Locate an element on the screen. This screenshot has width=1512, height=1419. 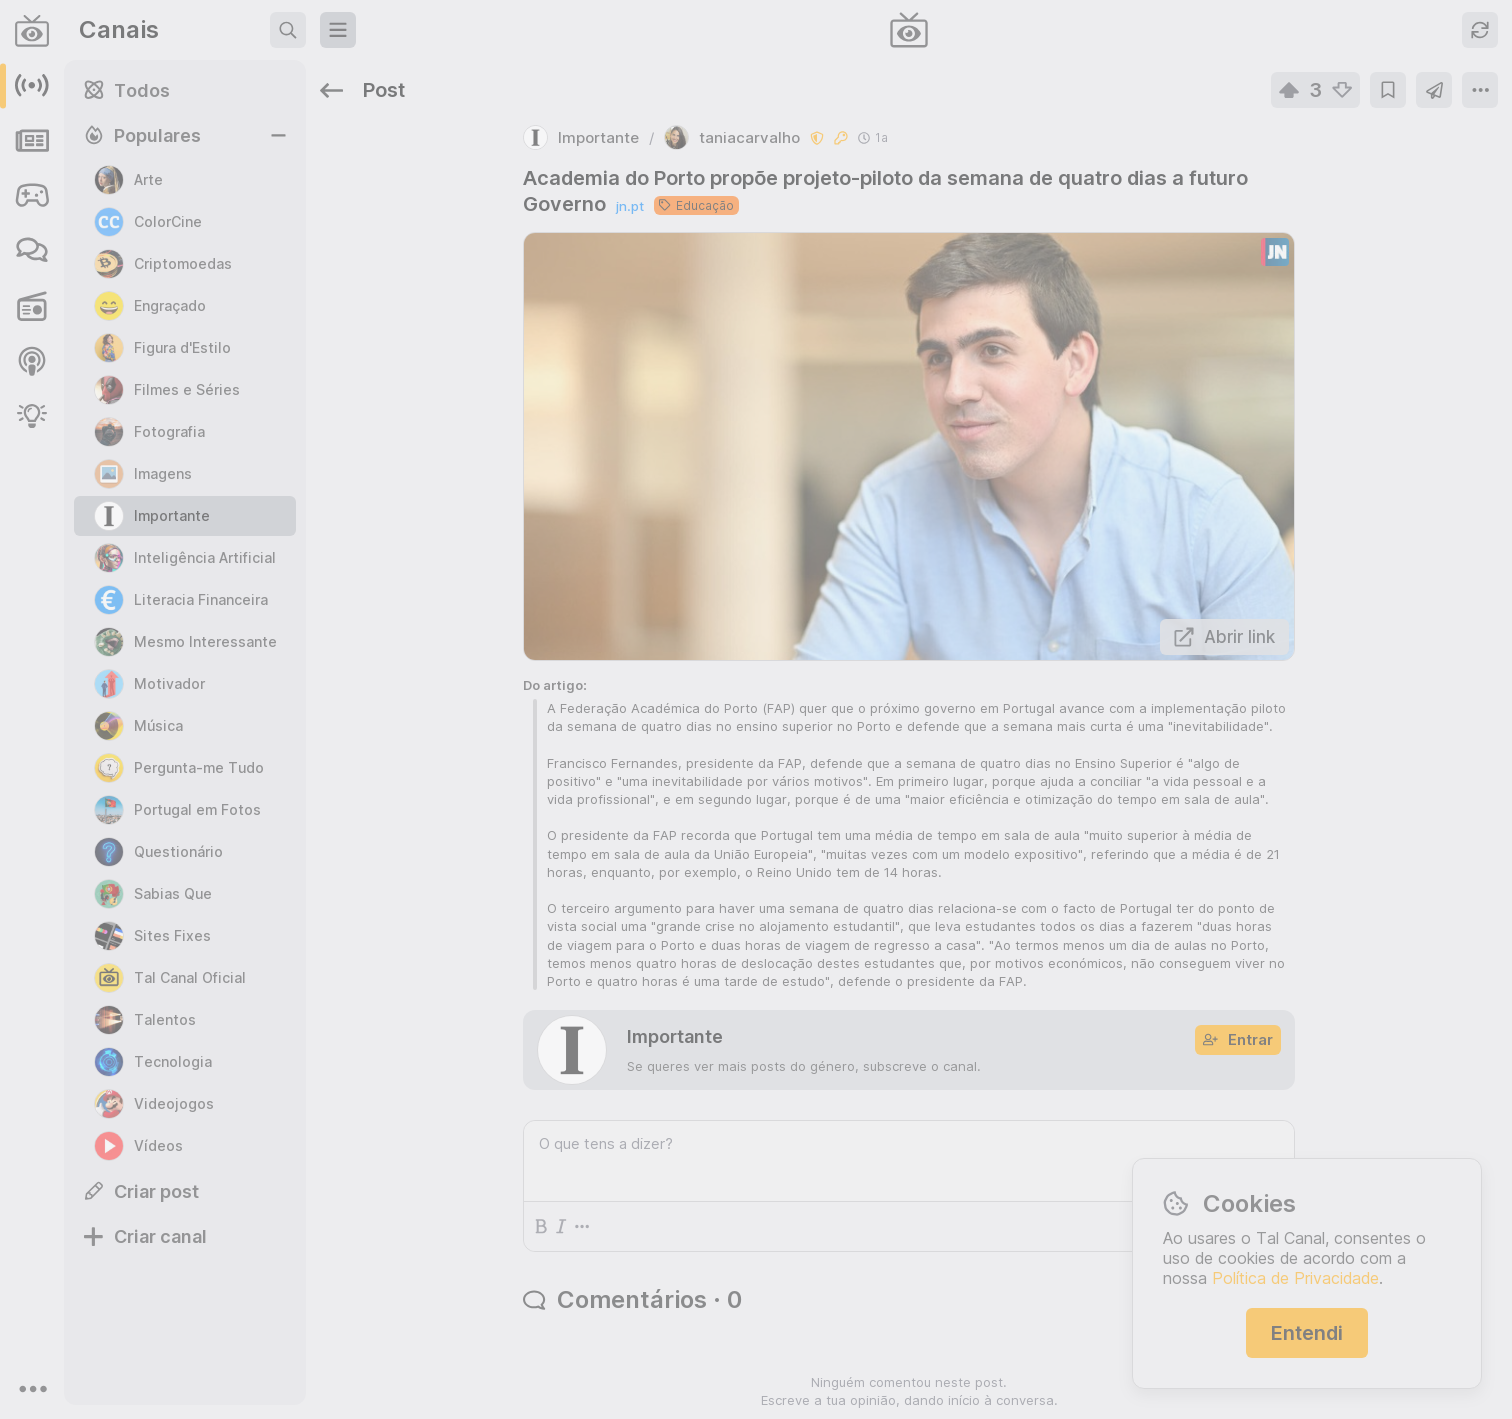
c/oye is located at coordinates (1451, 763).